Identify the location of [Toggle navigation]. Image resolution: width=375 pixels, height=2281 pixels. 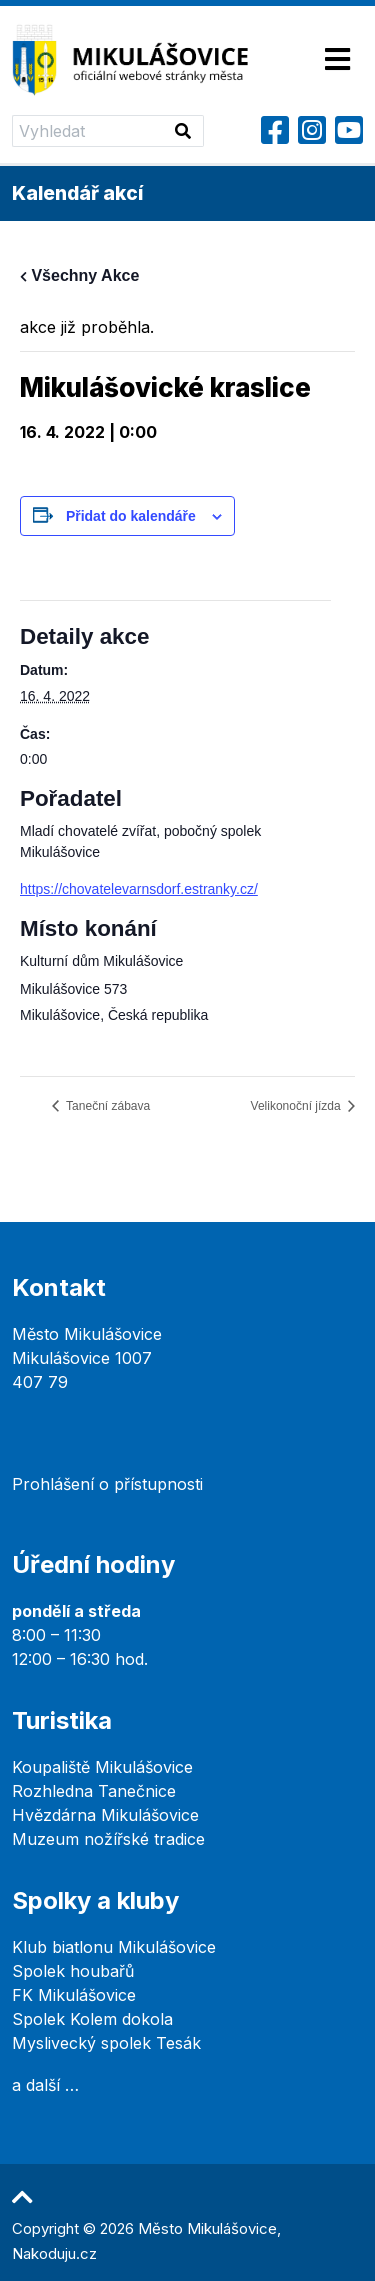
(337, 60).